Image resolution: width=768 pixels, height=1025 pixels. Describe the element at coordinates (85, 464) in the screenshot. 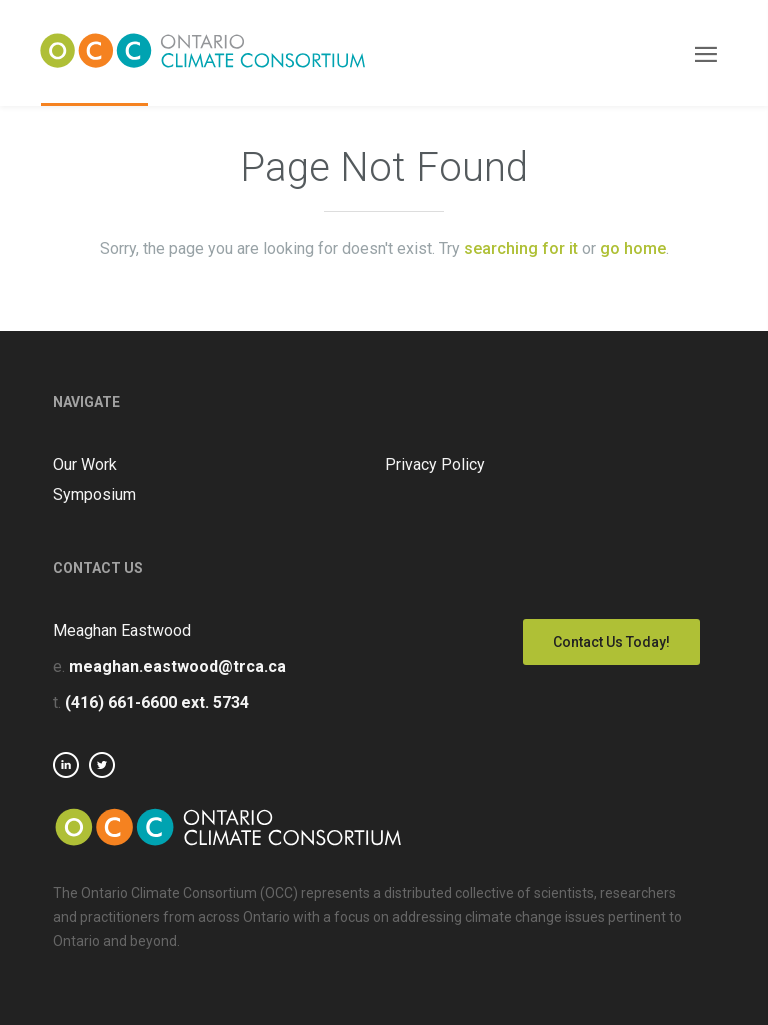

I see `Our Work` at that location.